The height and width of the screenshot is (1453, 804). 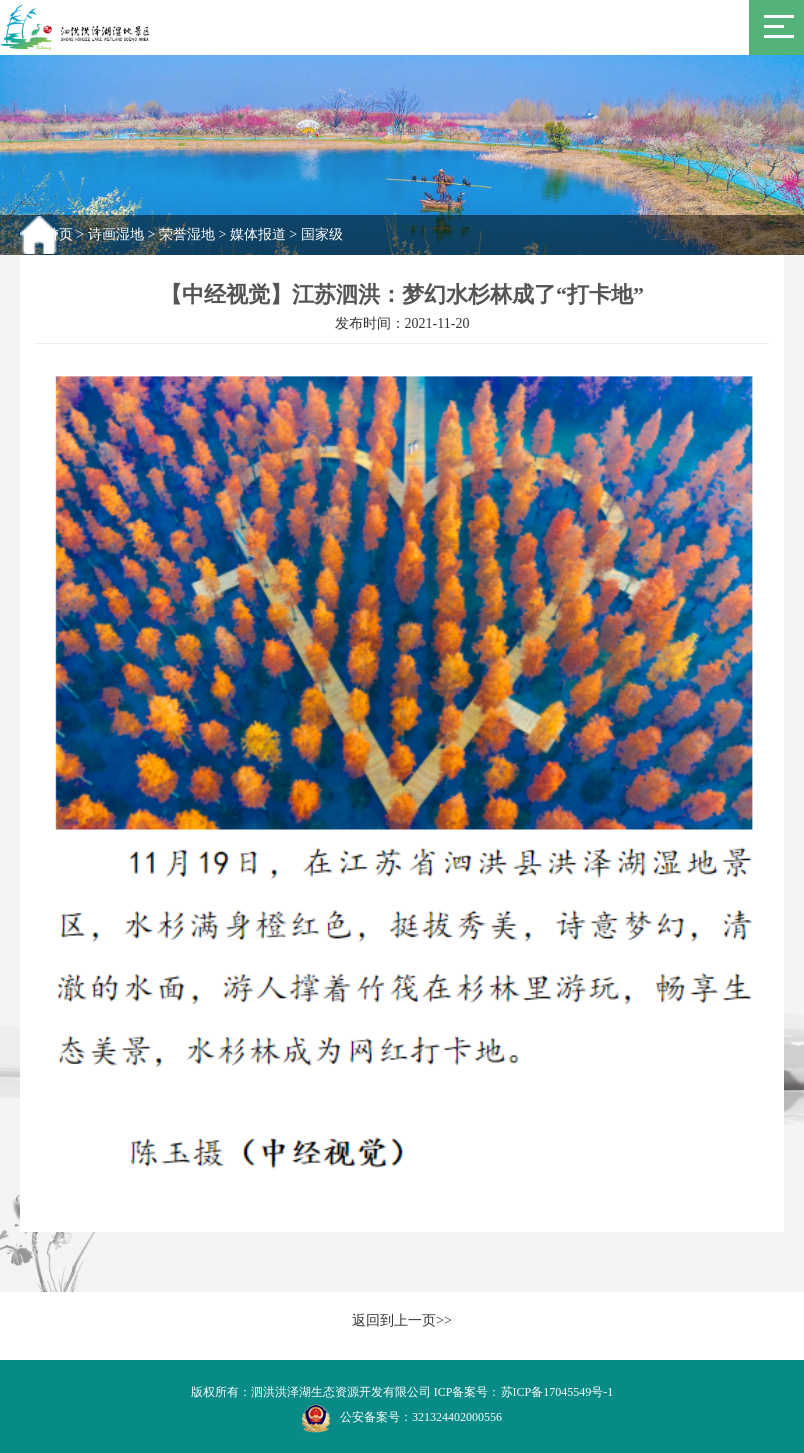 What do you see at coordinates (258, 234) in the screenshot?
I see `媒体报道` at bounding box center [258, 234].